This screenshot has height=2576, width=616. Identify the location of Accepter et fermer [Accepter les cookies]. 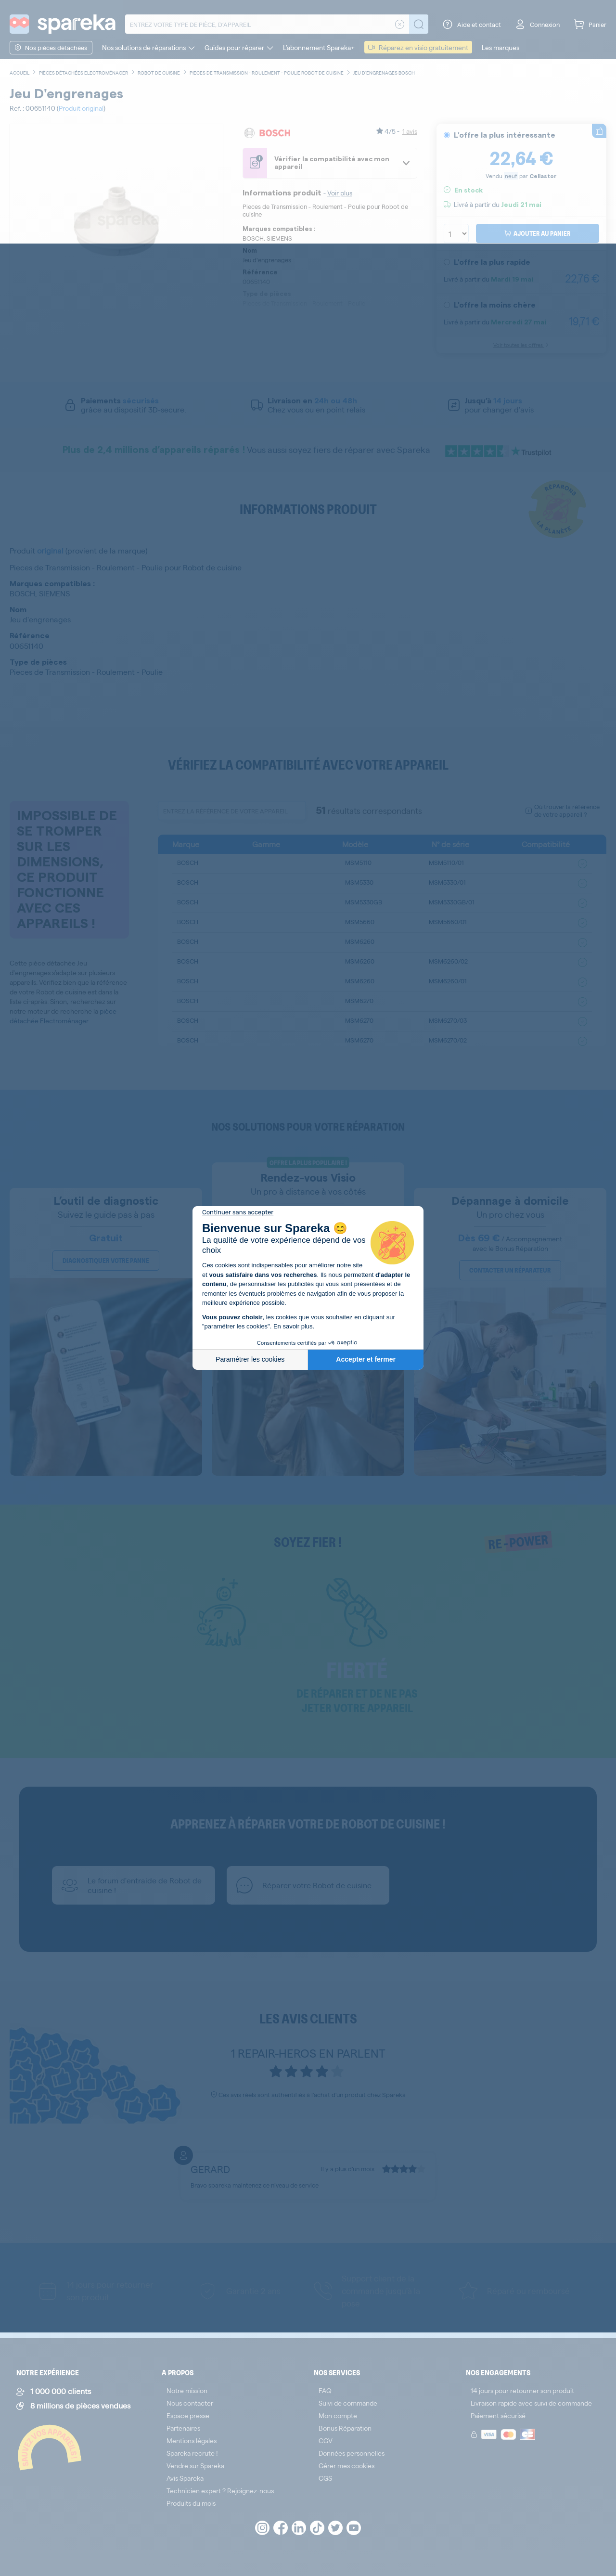
(366, 1359).